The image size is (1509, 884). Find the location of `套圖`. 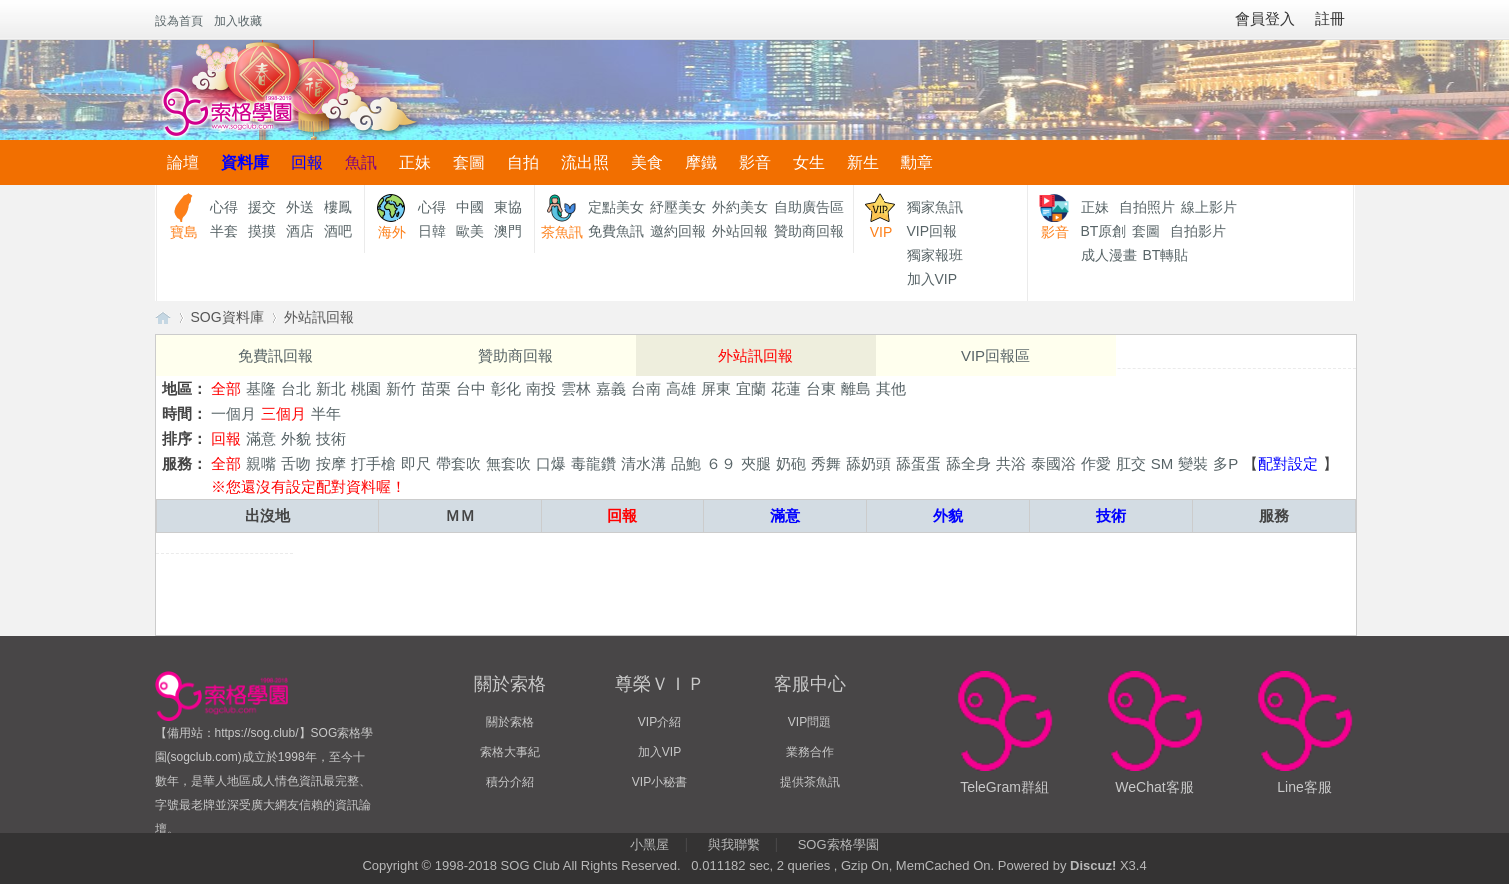

套圖 is located at coordinates (469, 162).